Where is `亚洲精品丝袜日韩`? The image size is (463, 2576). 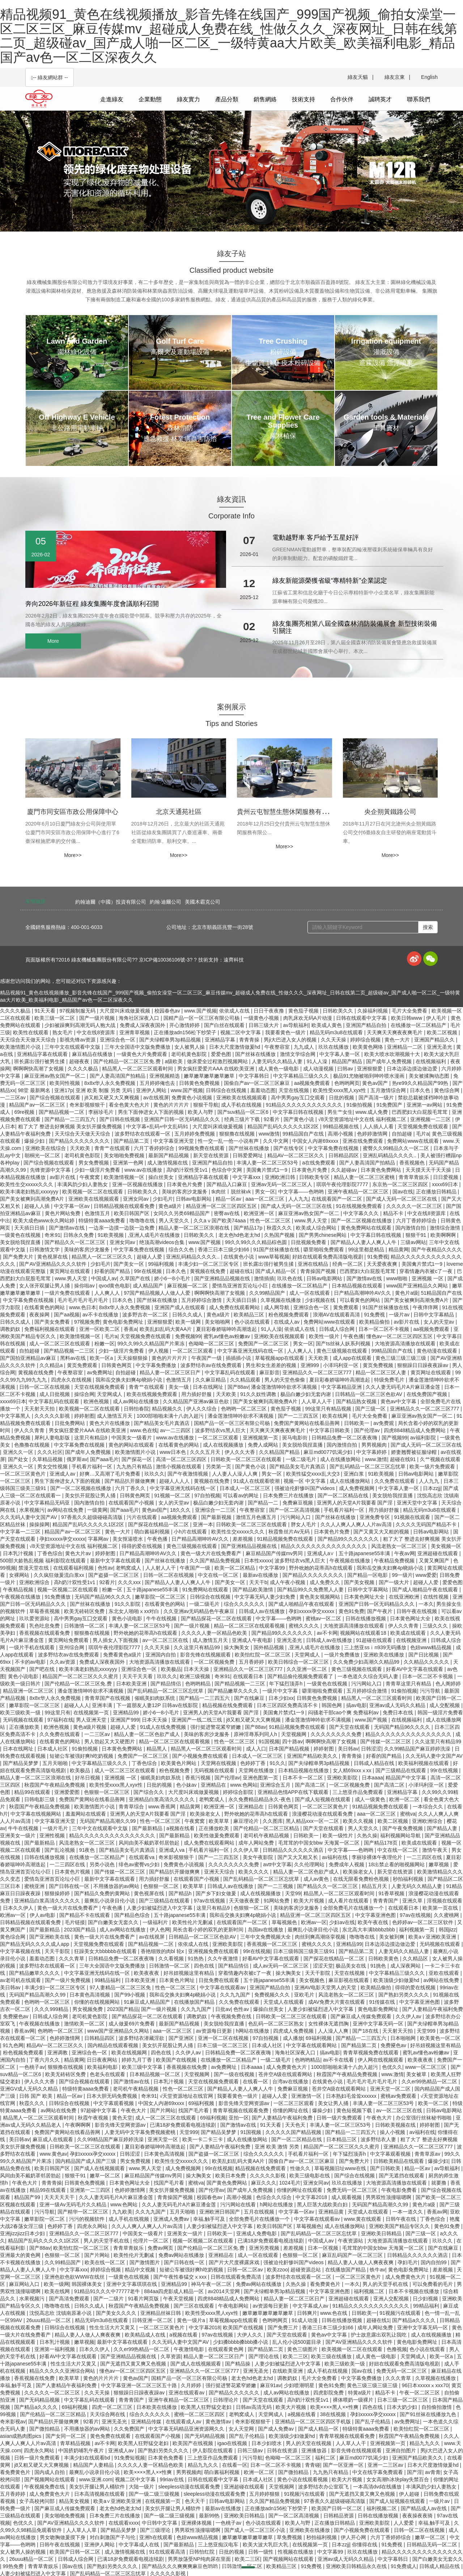
亚洲精品丝袜日韩 is located at coordinates (161, 2313).